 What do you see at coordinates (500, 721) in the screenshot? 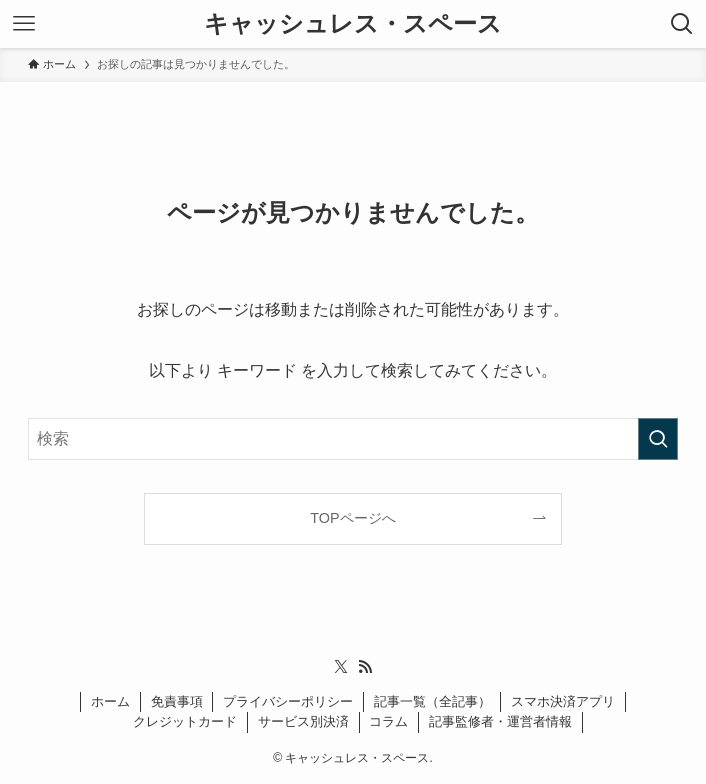
I see `記事監修者・運営者情報` at bounding box center [500, 721].